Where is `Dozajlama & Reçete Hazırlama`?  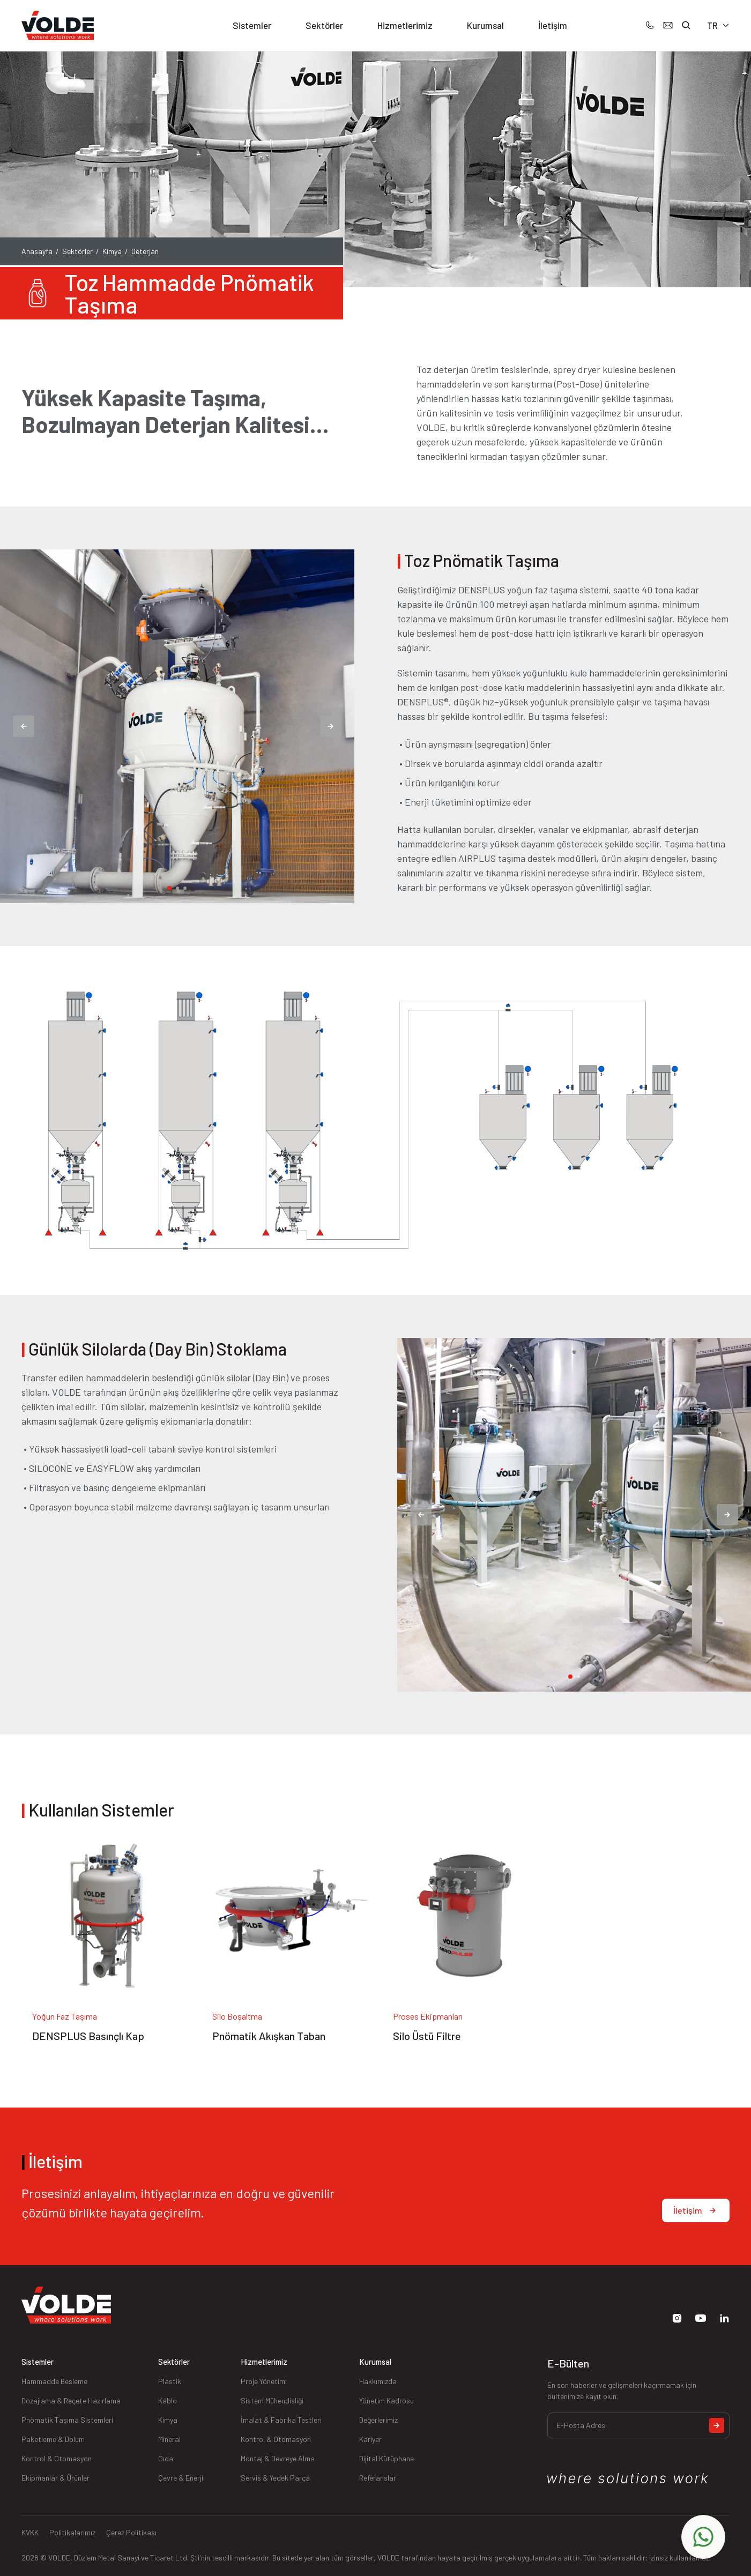
Dozajlama & Reçete Hazırlama is located at coordinates (71, 2400).